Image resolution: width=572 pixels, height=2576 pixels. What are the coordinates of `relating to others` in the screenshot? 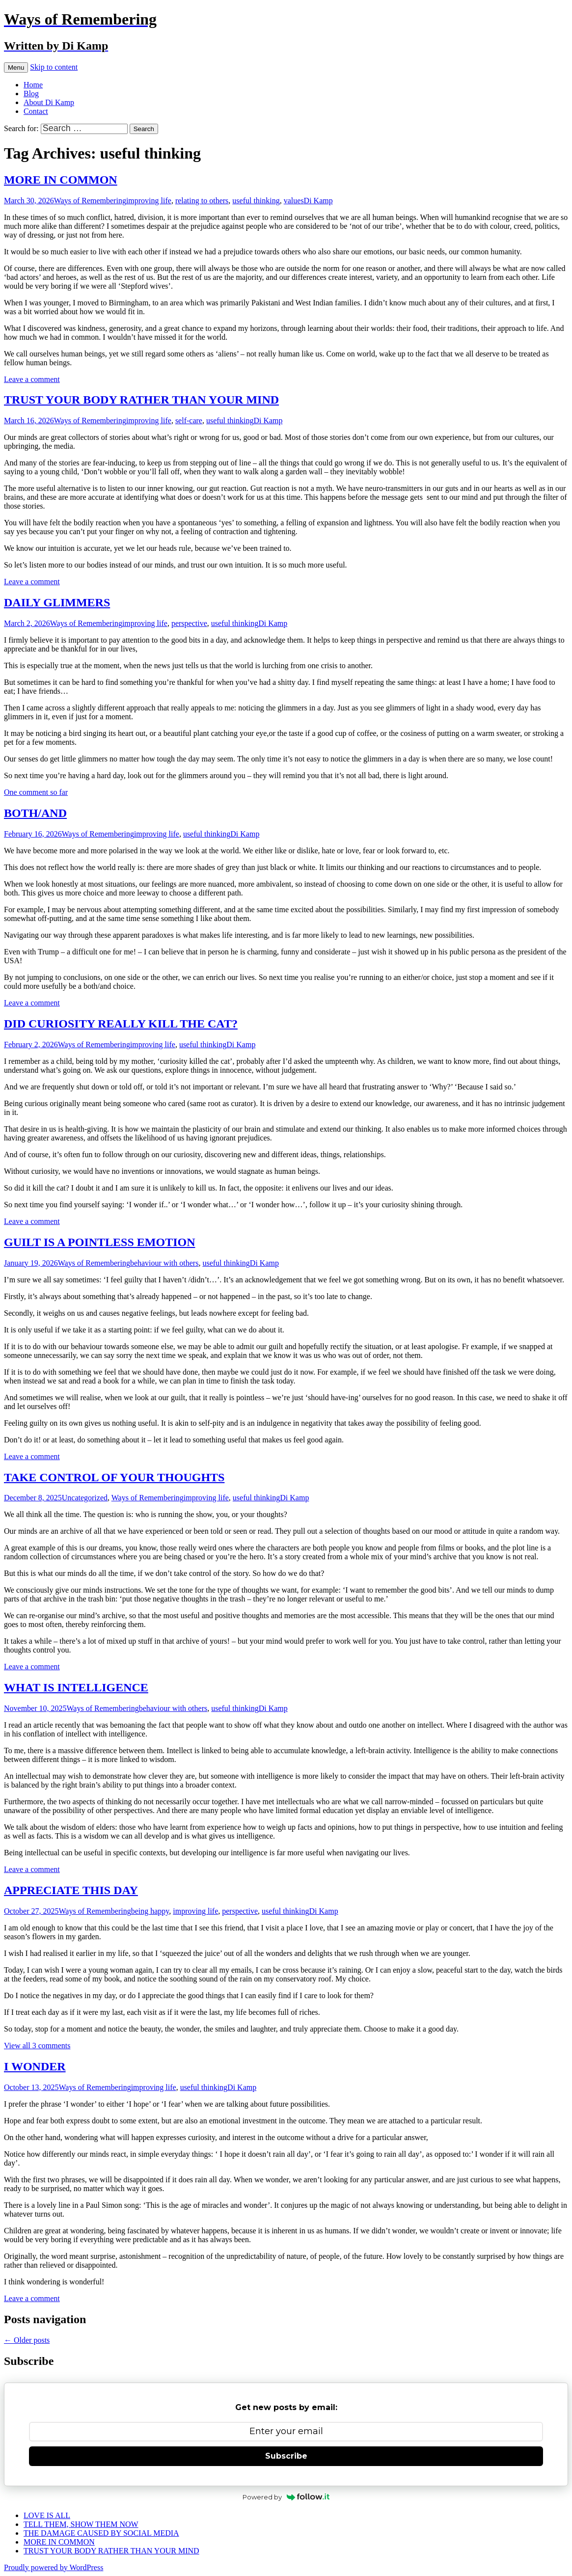 It's located at (201, 200).